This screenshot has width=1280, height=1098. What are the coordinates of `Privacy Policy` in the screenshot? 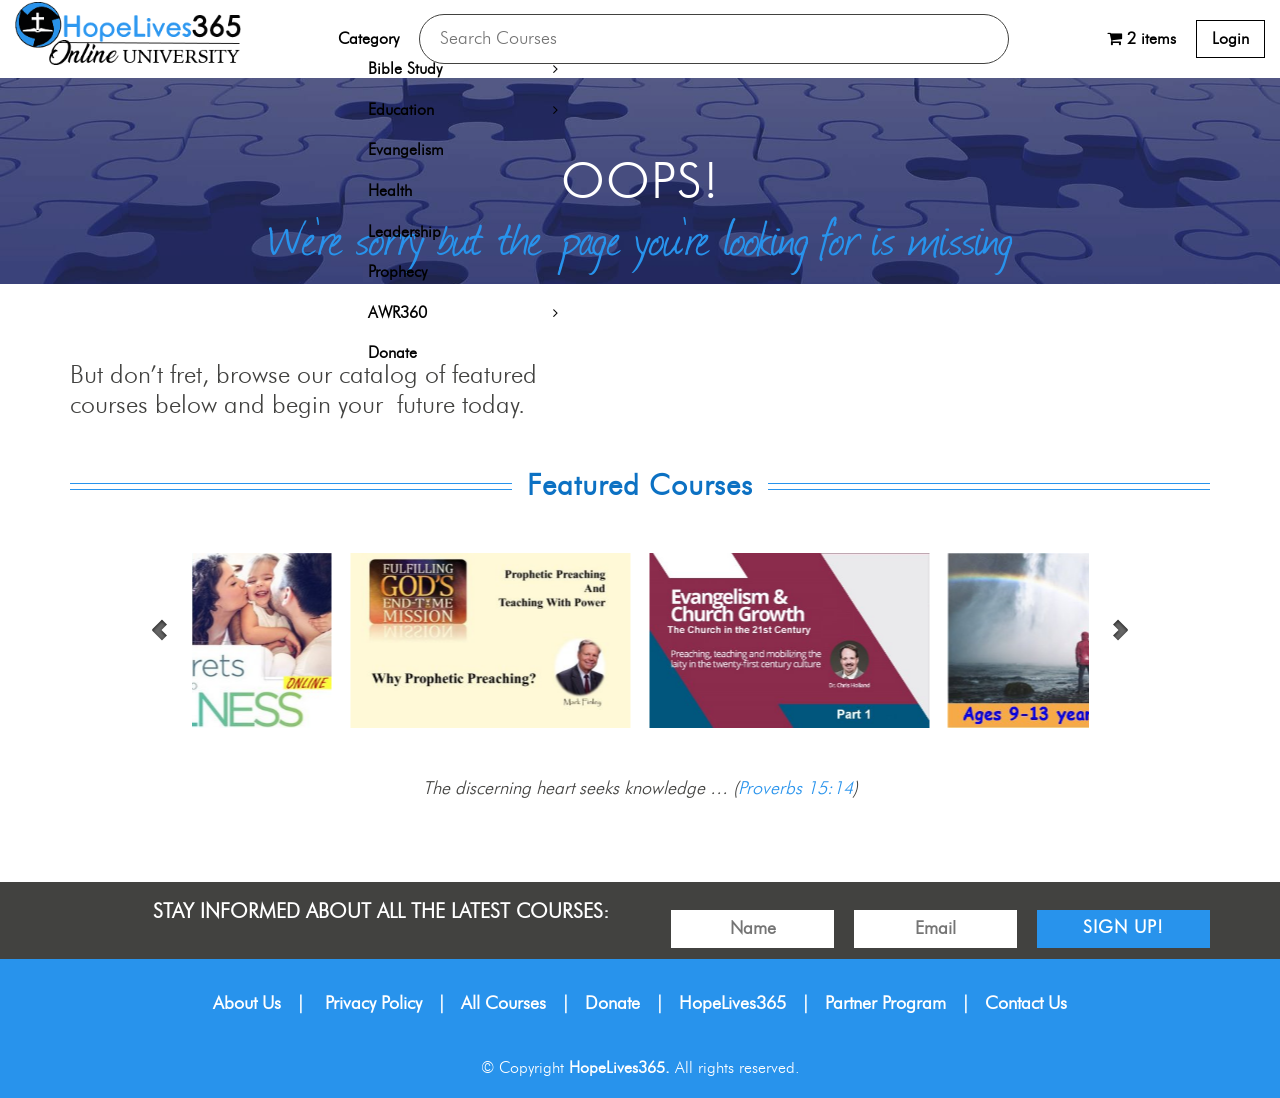 It's located at (373, 1004).